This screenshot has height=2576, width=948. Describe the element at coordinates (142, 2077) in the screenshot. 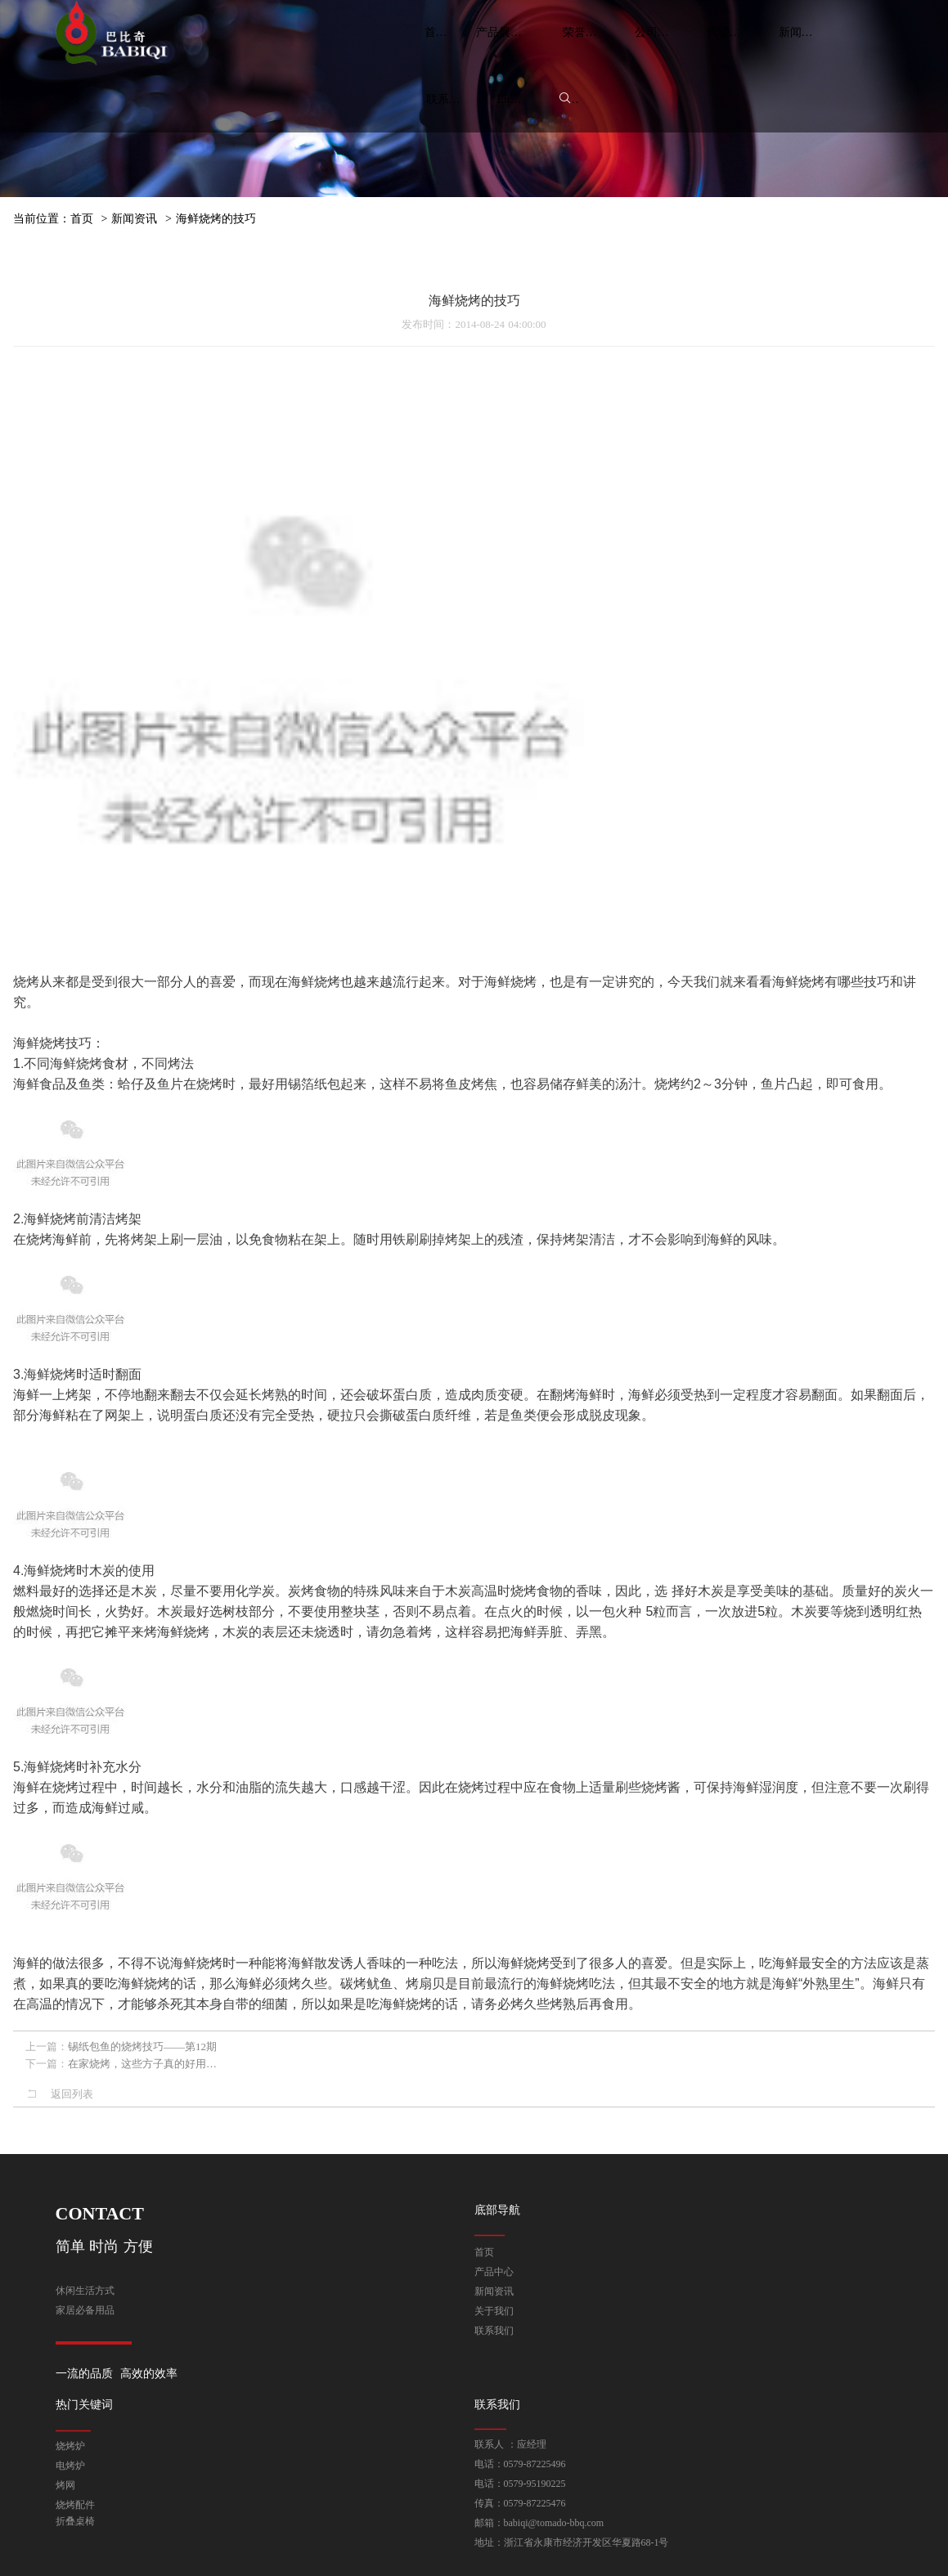

I see `在家烧烤，这些方子真的好用…` at that location.